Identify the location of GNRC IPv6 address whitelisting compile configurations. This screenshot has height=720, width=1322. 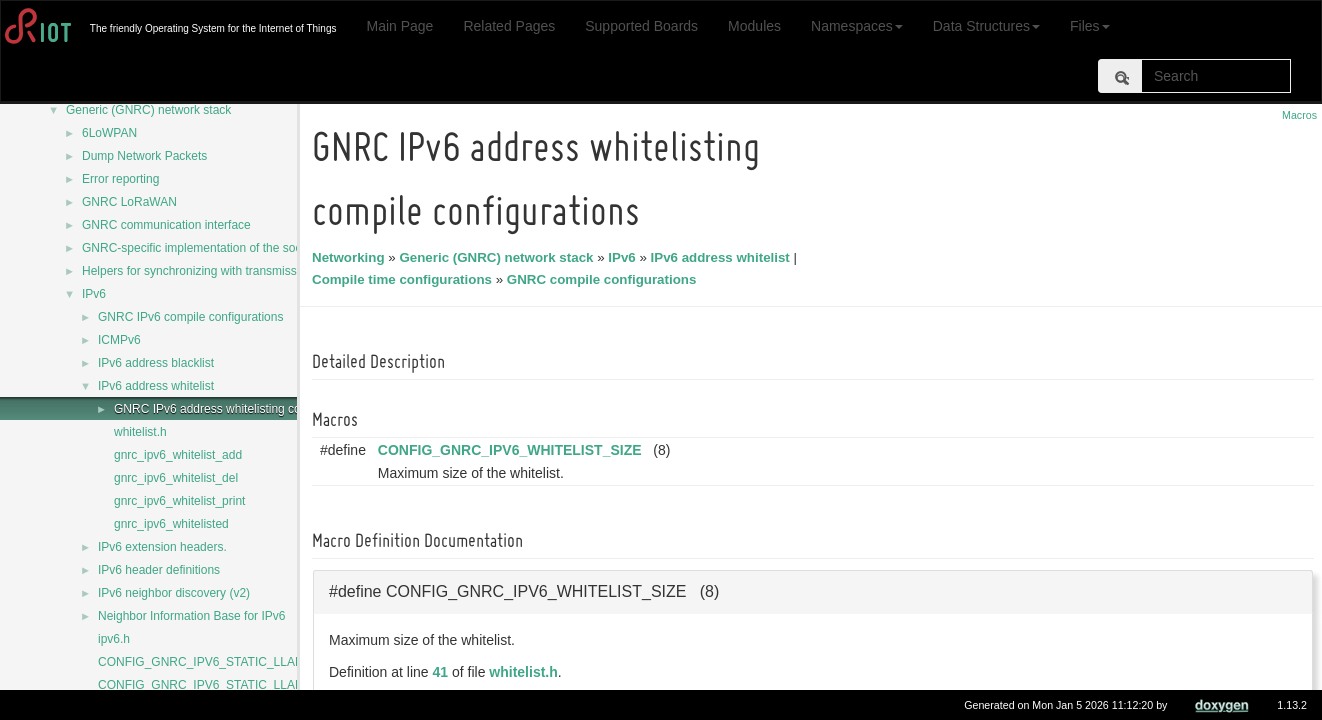
(260, 409).